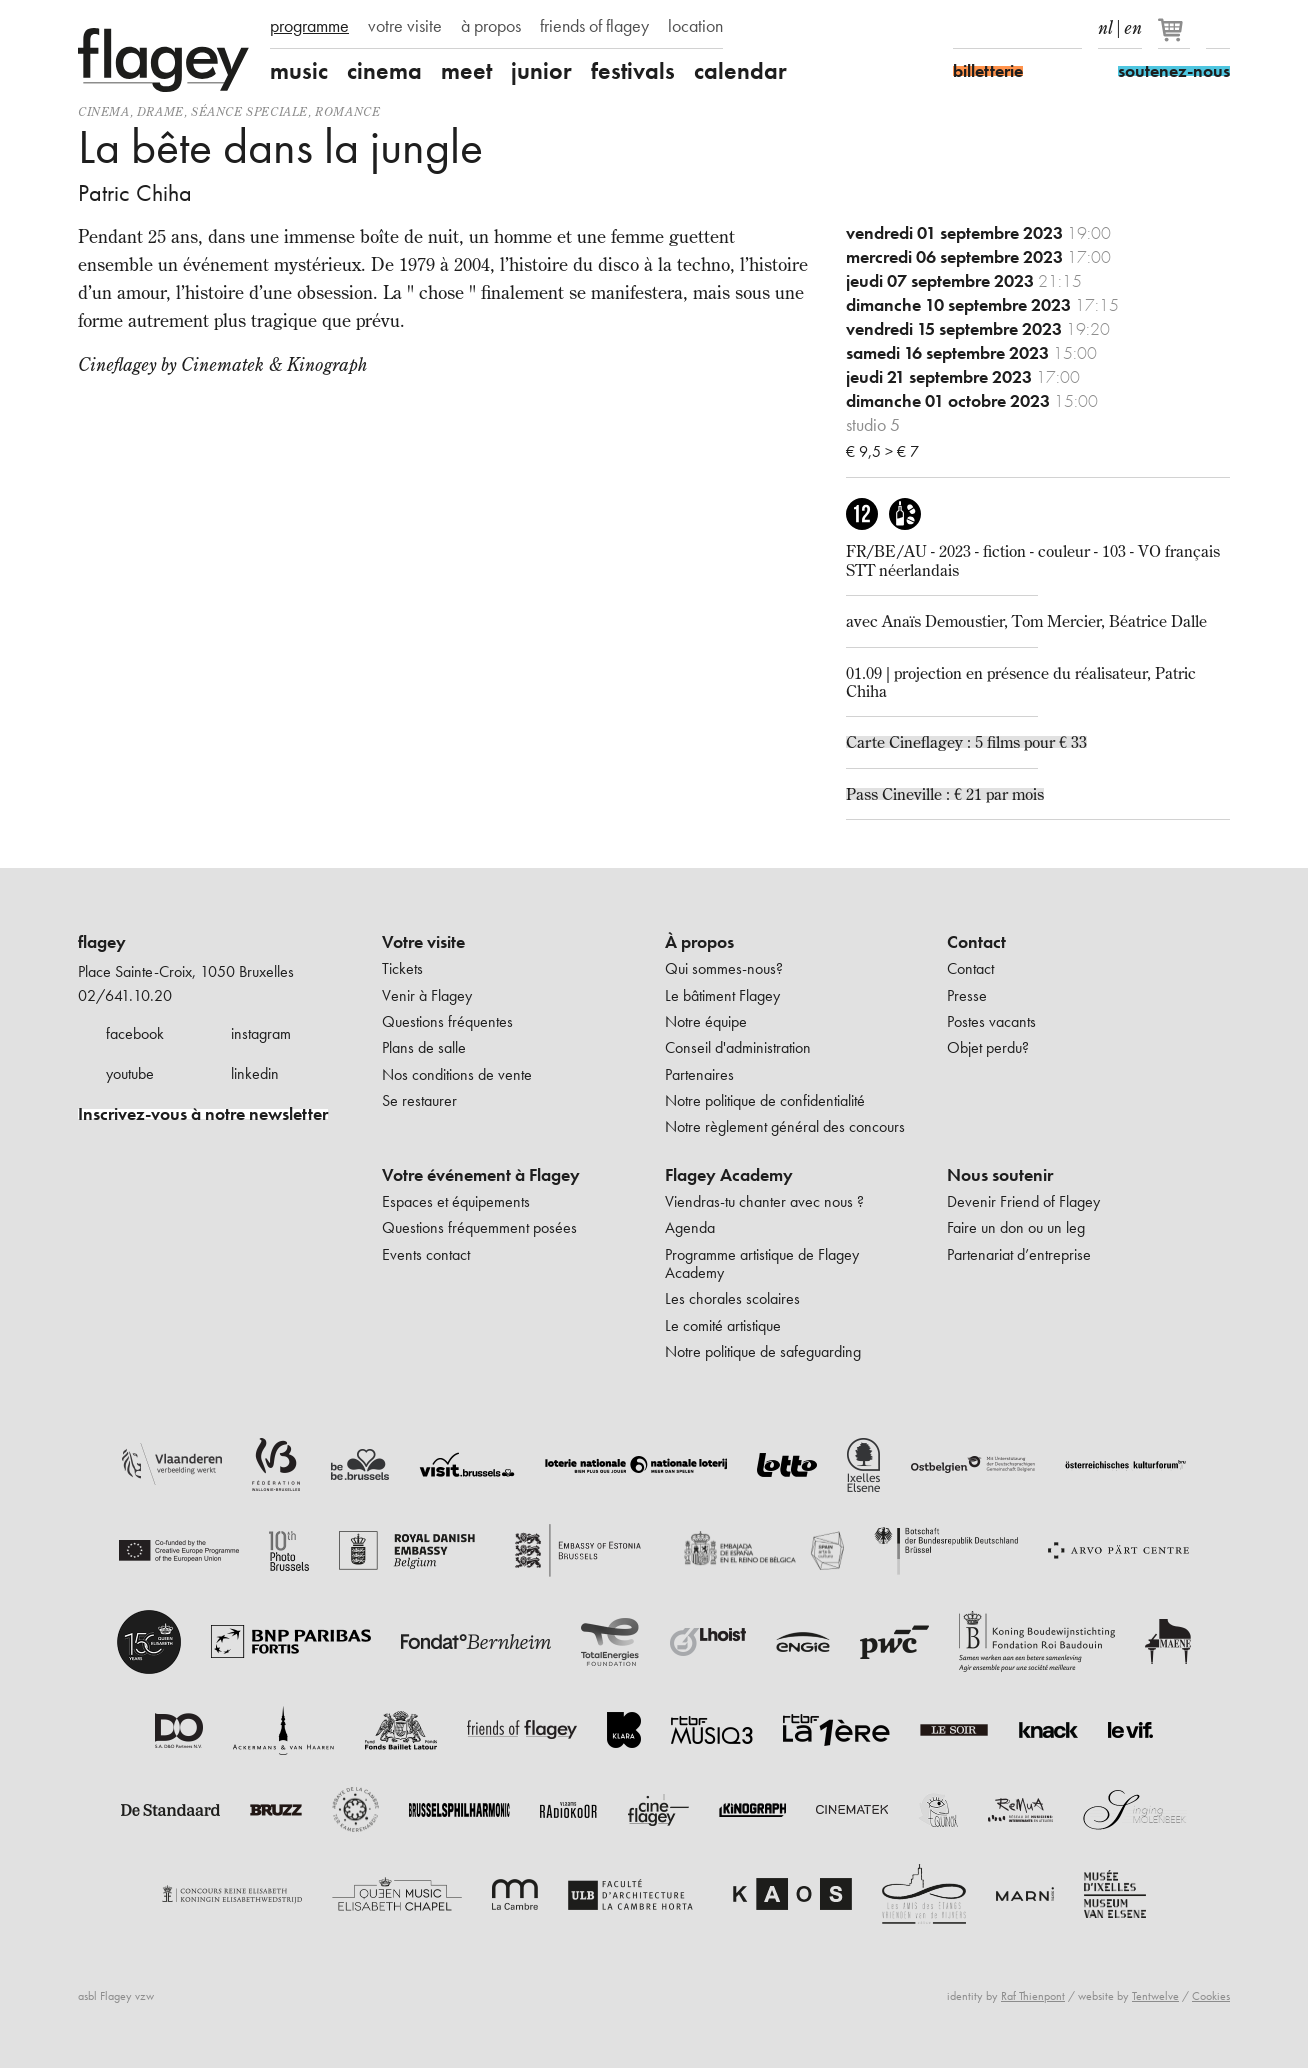 The height and width of the screenshot is (2068, 1308). Describe the element at coordinates (135, 1033) in the screenshot. I see `facebook` at that location.